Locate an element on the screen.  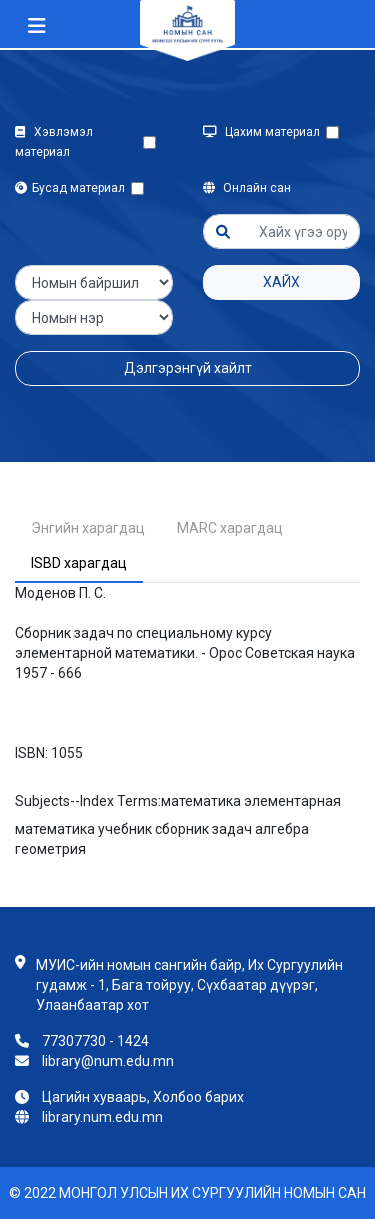
ISBD харагдац is located at coordinates (79, 563).